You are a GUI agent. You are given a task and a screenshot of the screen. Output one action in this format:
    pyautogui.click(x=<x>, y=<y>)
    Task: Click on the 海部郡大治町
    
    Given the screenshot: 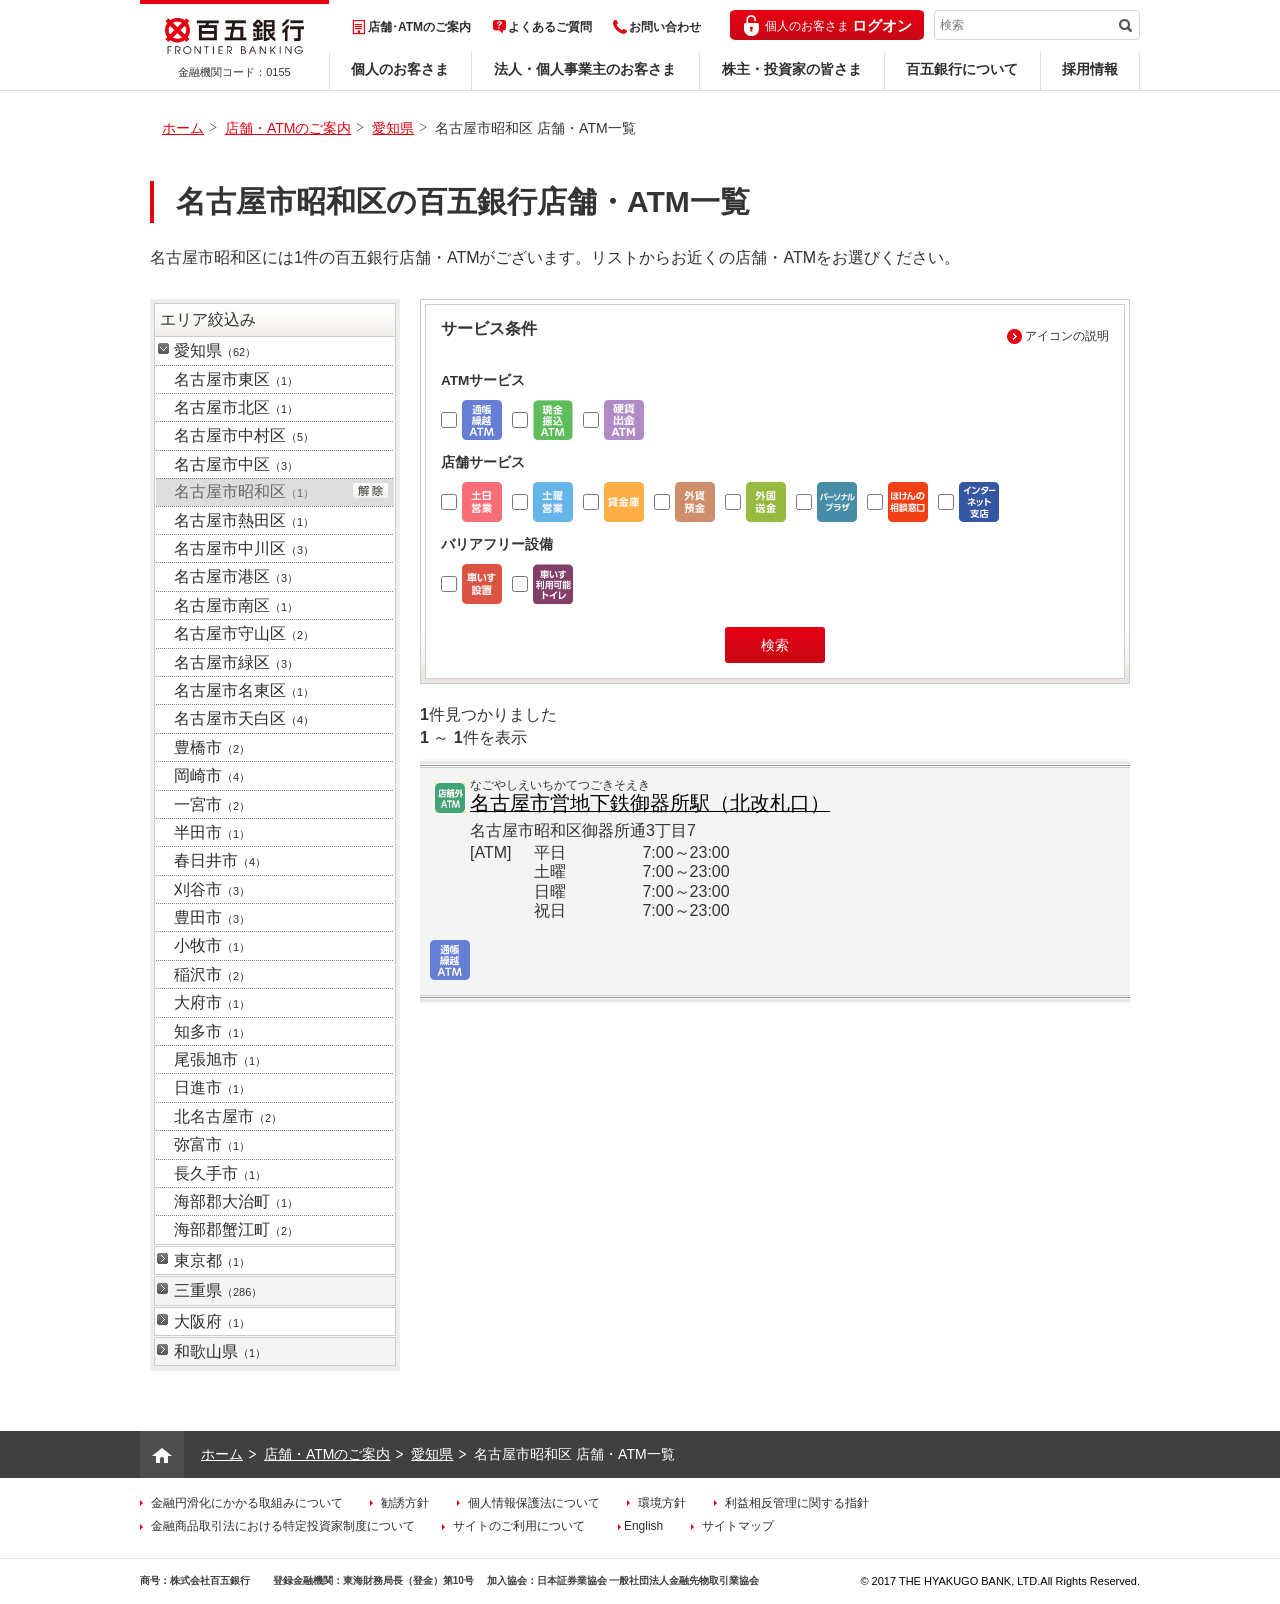 What is the action you would take?
    pyautogui.click(x=236, y=1201)
    